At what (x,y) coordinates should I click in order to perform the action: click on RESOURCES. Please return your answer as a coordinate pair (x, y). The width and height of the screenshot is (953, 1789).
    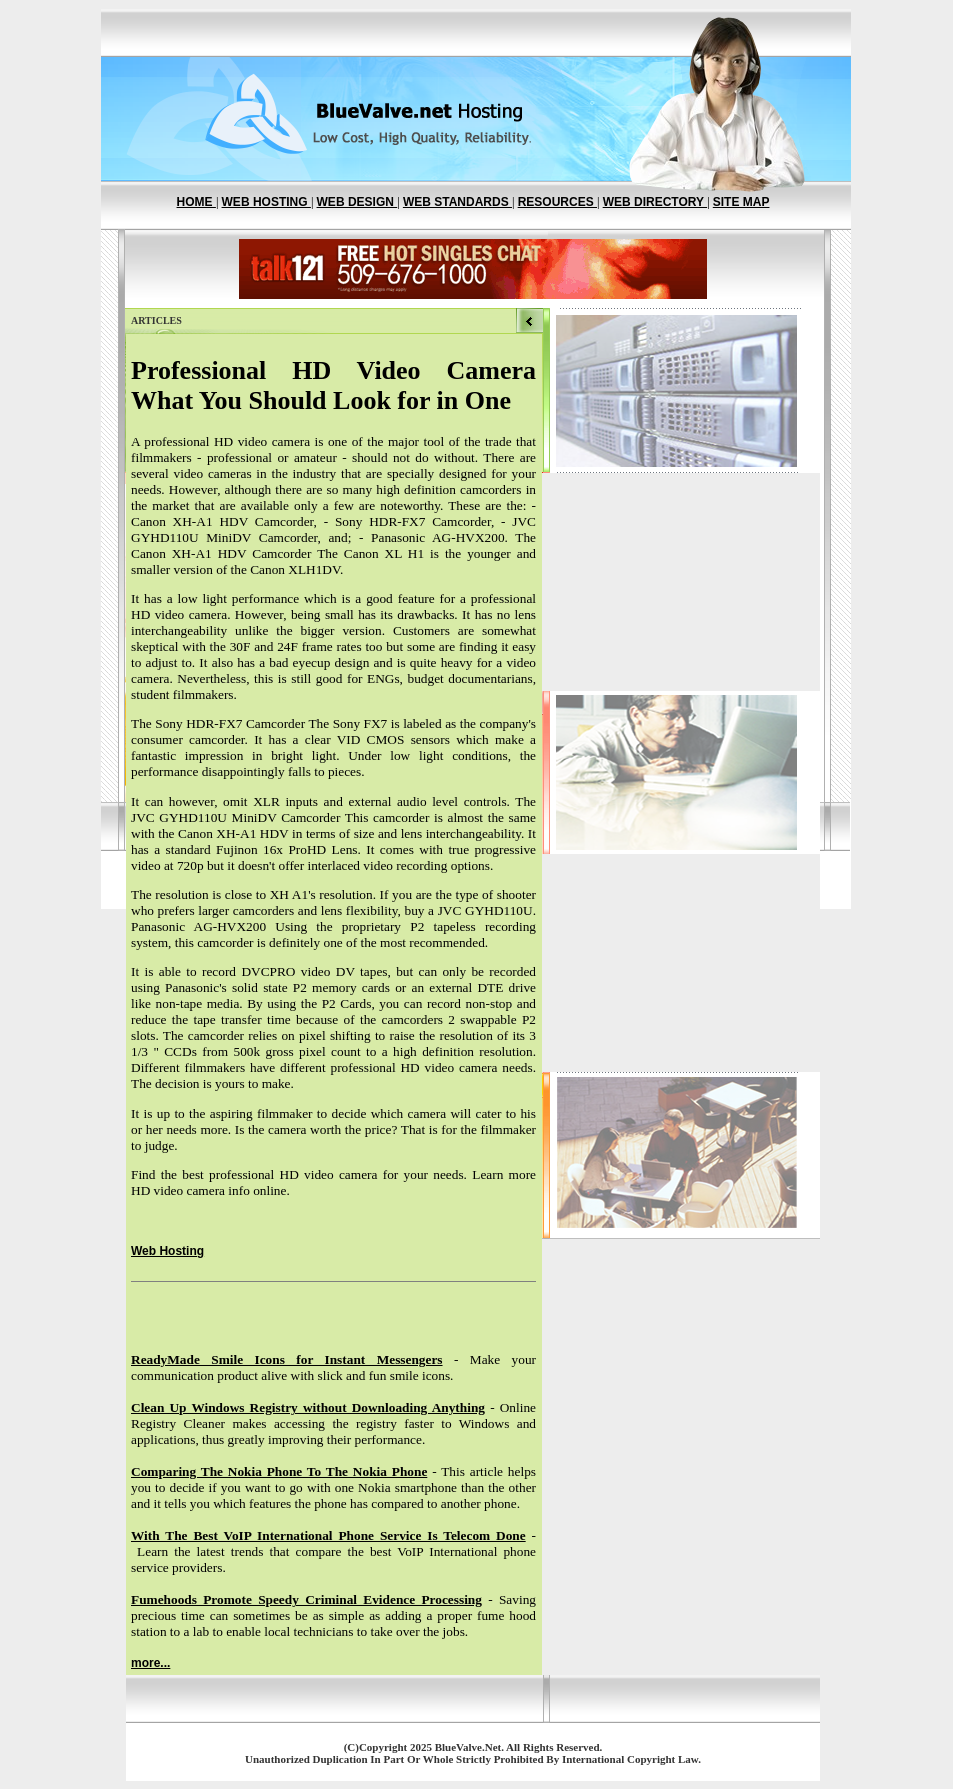
    Looking at the image, I should click on (557, 202).